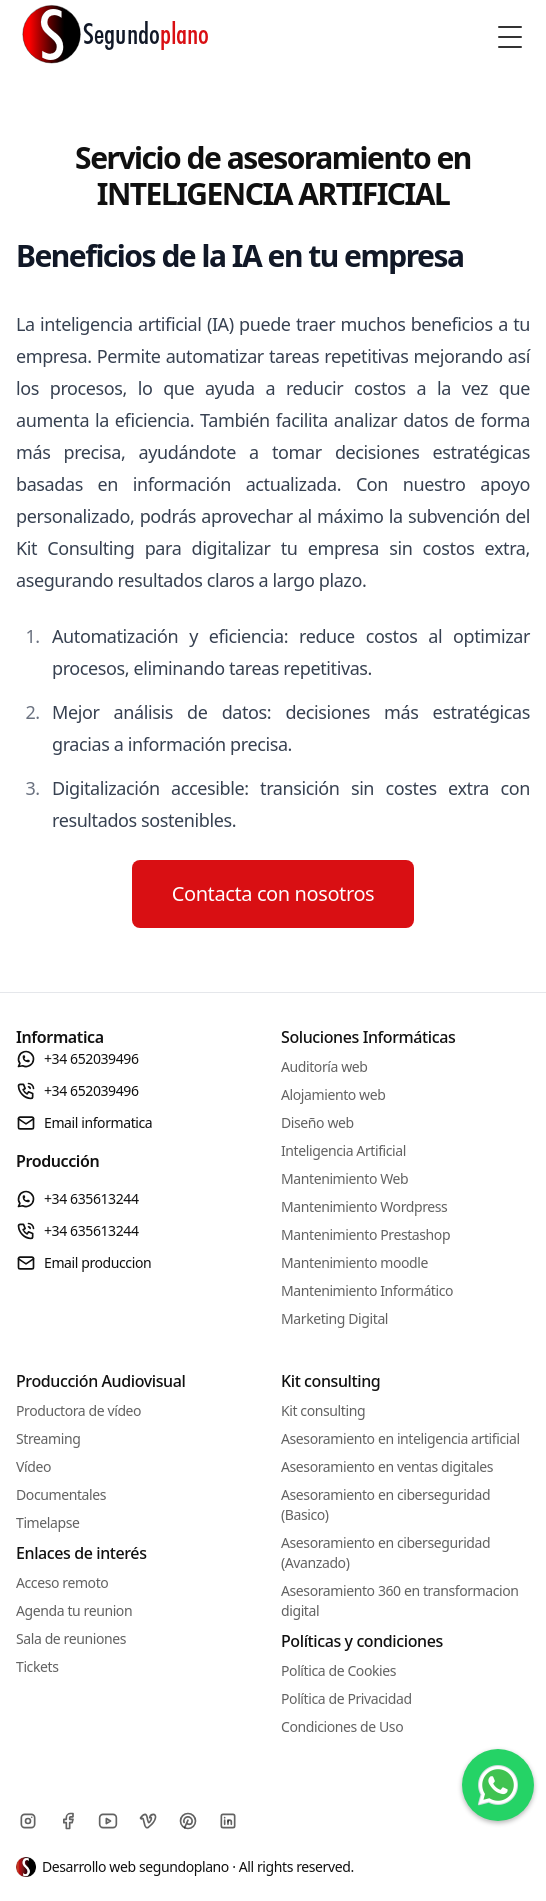  Describe the element at coordinates (333, 1094) in the screenshot. I see `Alojamiento web` at that location.